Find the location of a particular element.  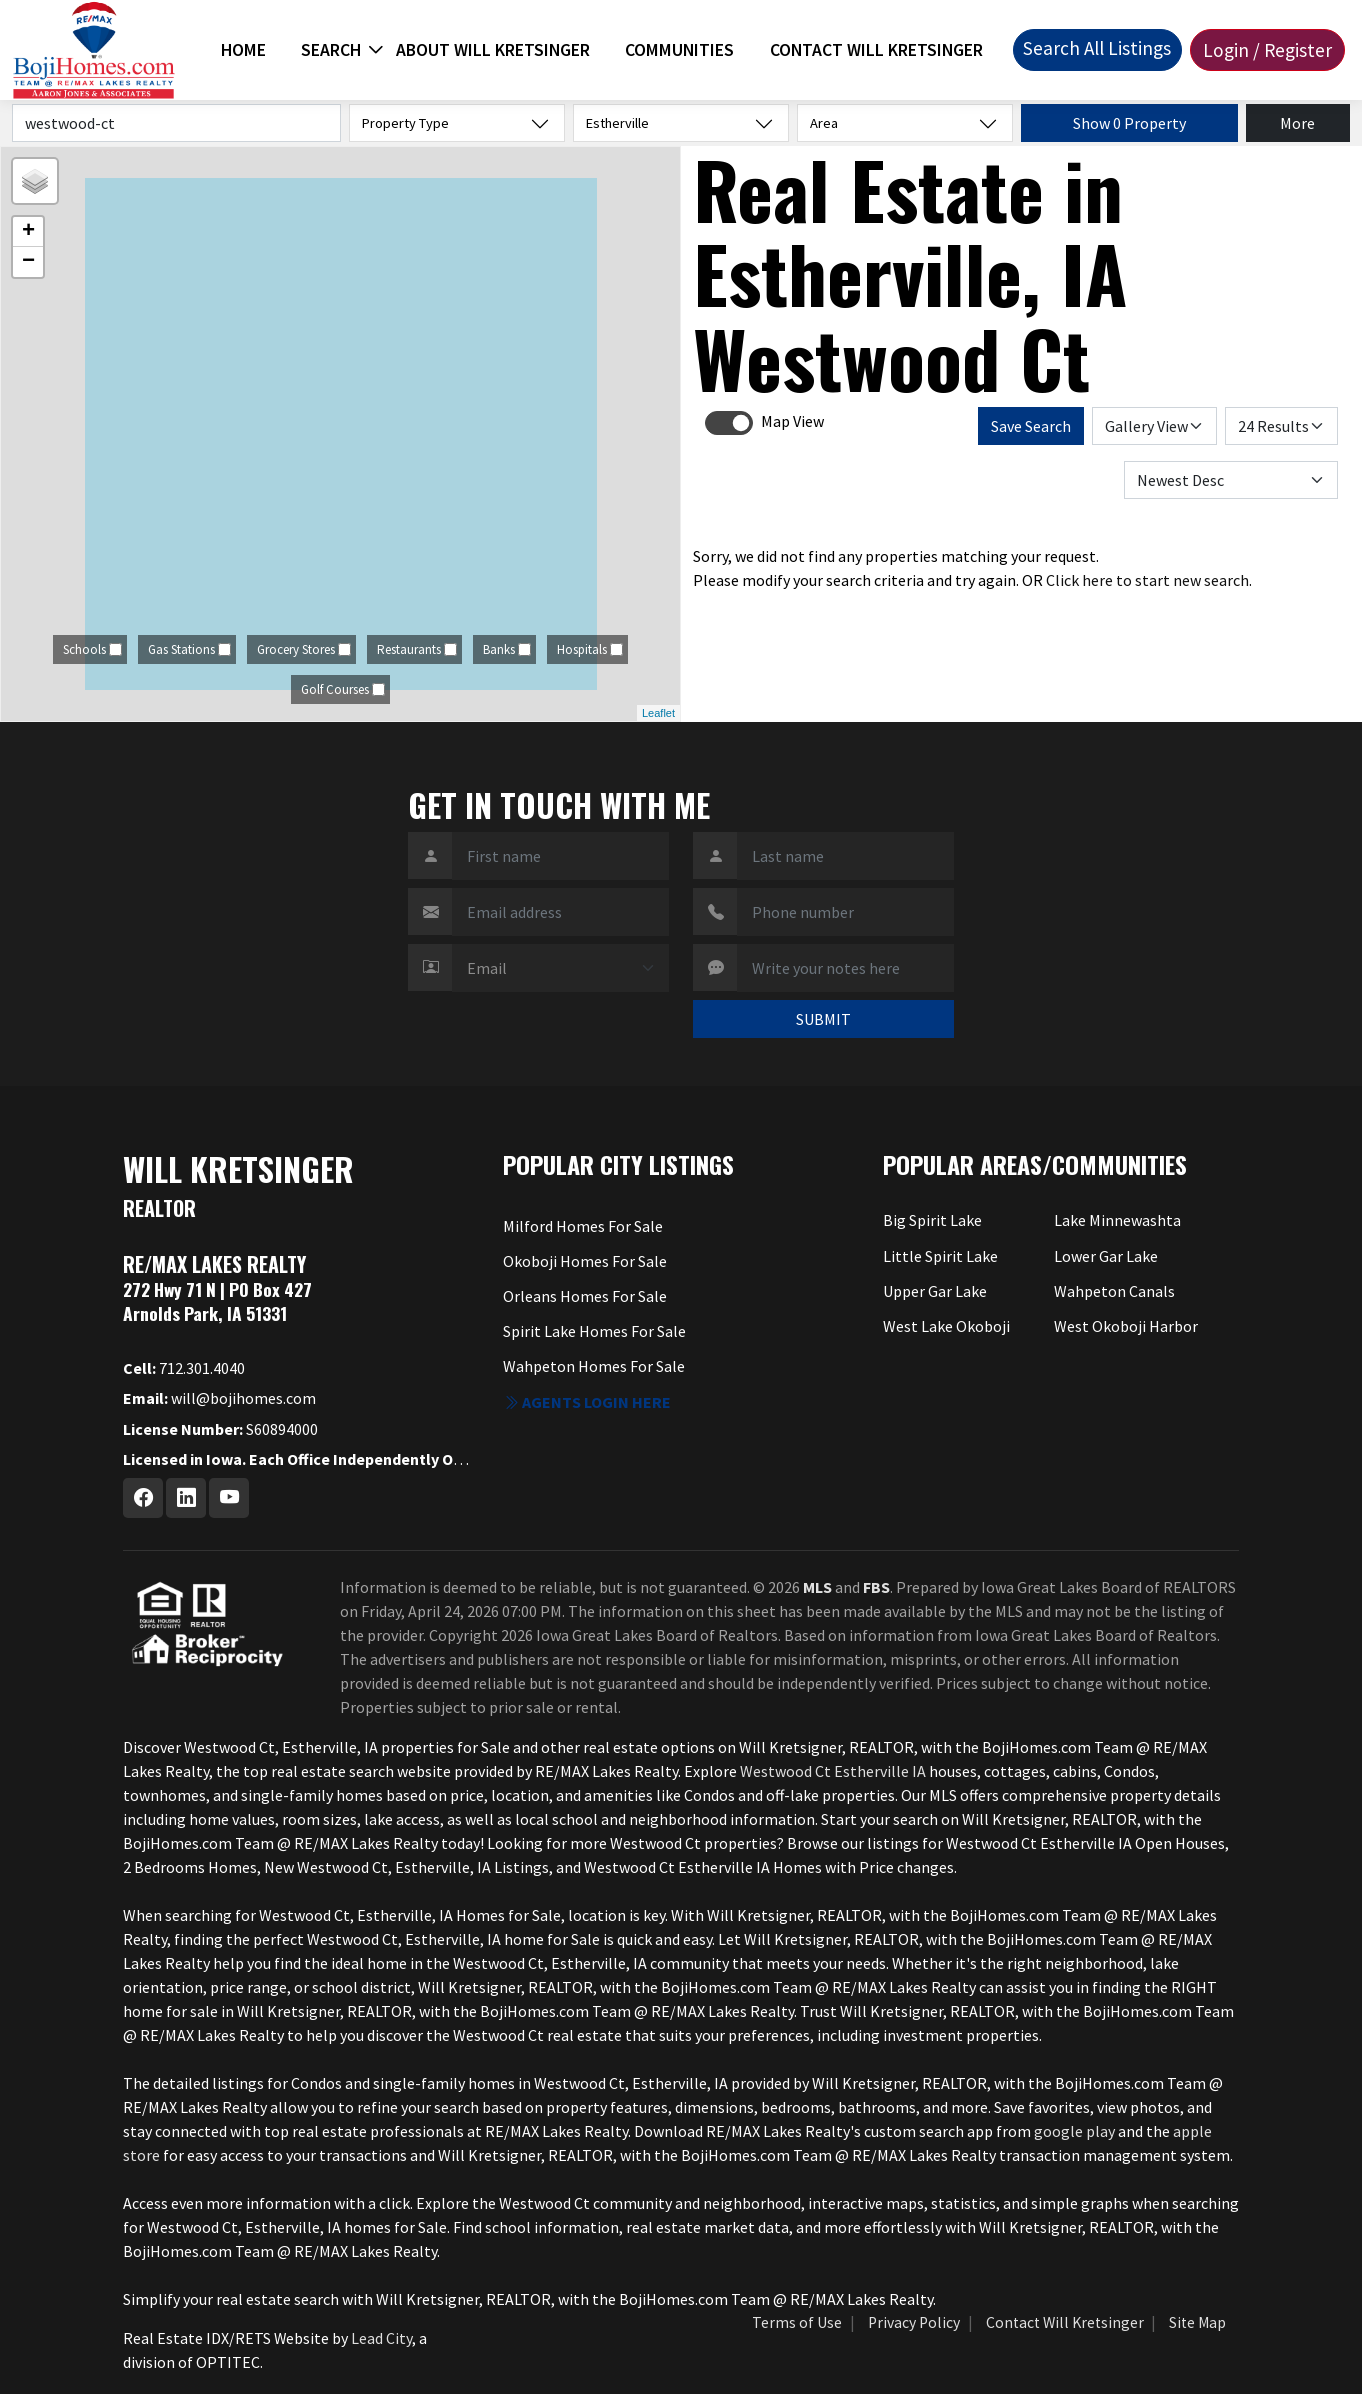

Wahpeton Canals is located at coordinates (1114, 1291).